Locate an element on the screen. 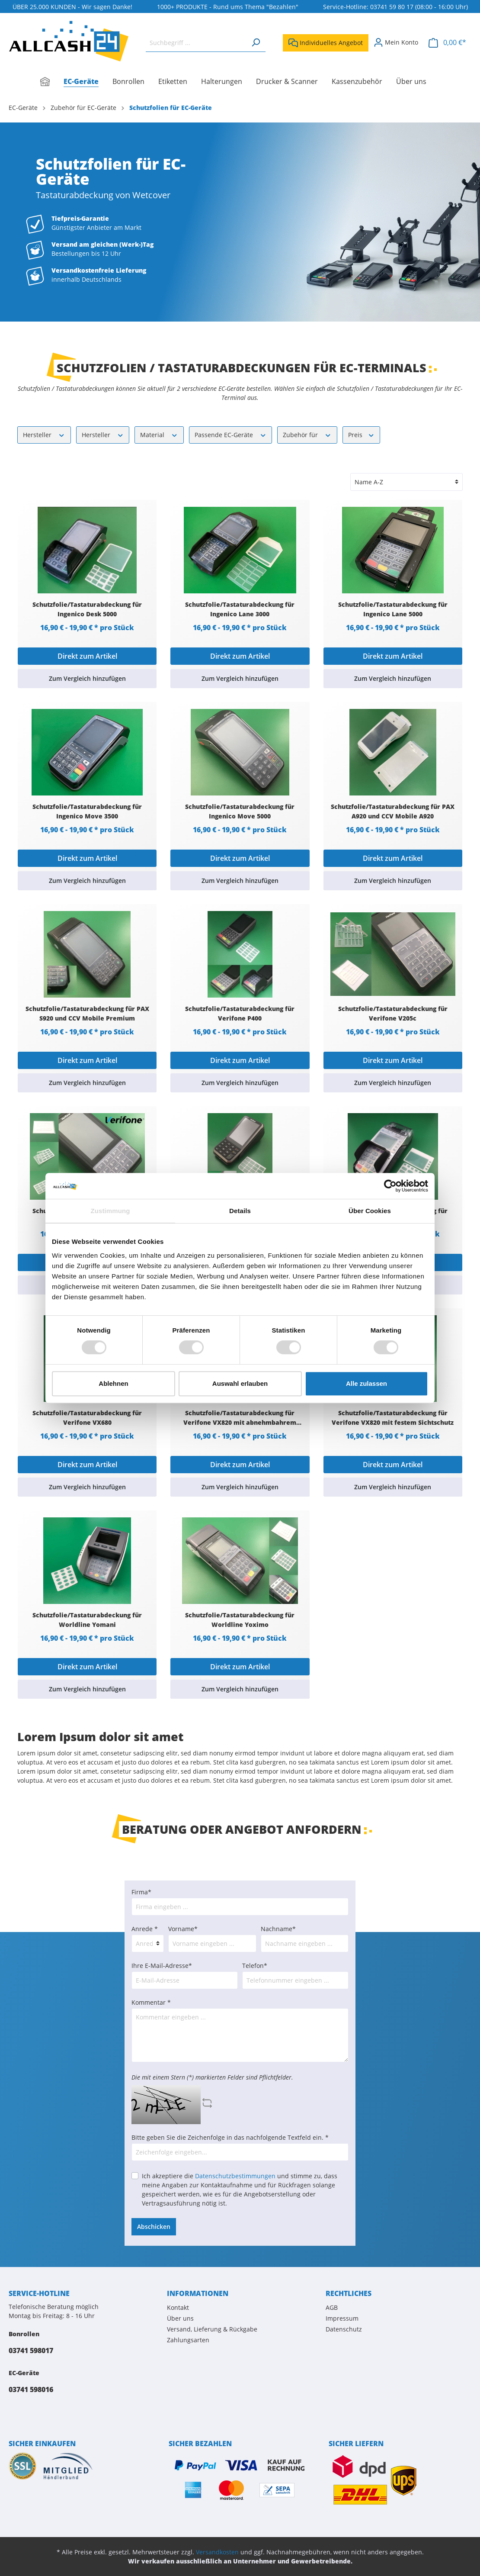 The width and height of the screenshot is (480, 2576). Schutzfolie/Tastaturabdeckung für Worldline Yoximo is located at coordinates (239, 1620).